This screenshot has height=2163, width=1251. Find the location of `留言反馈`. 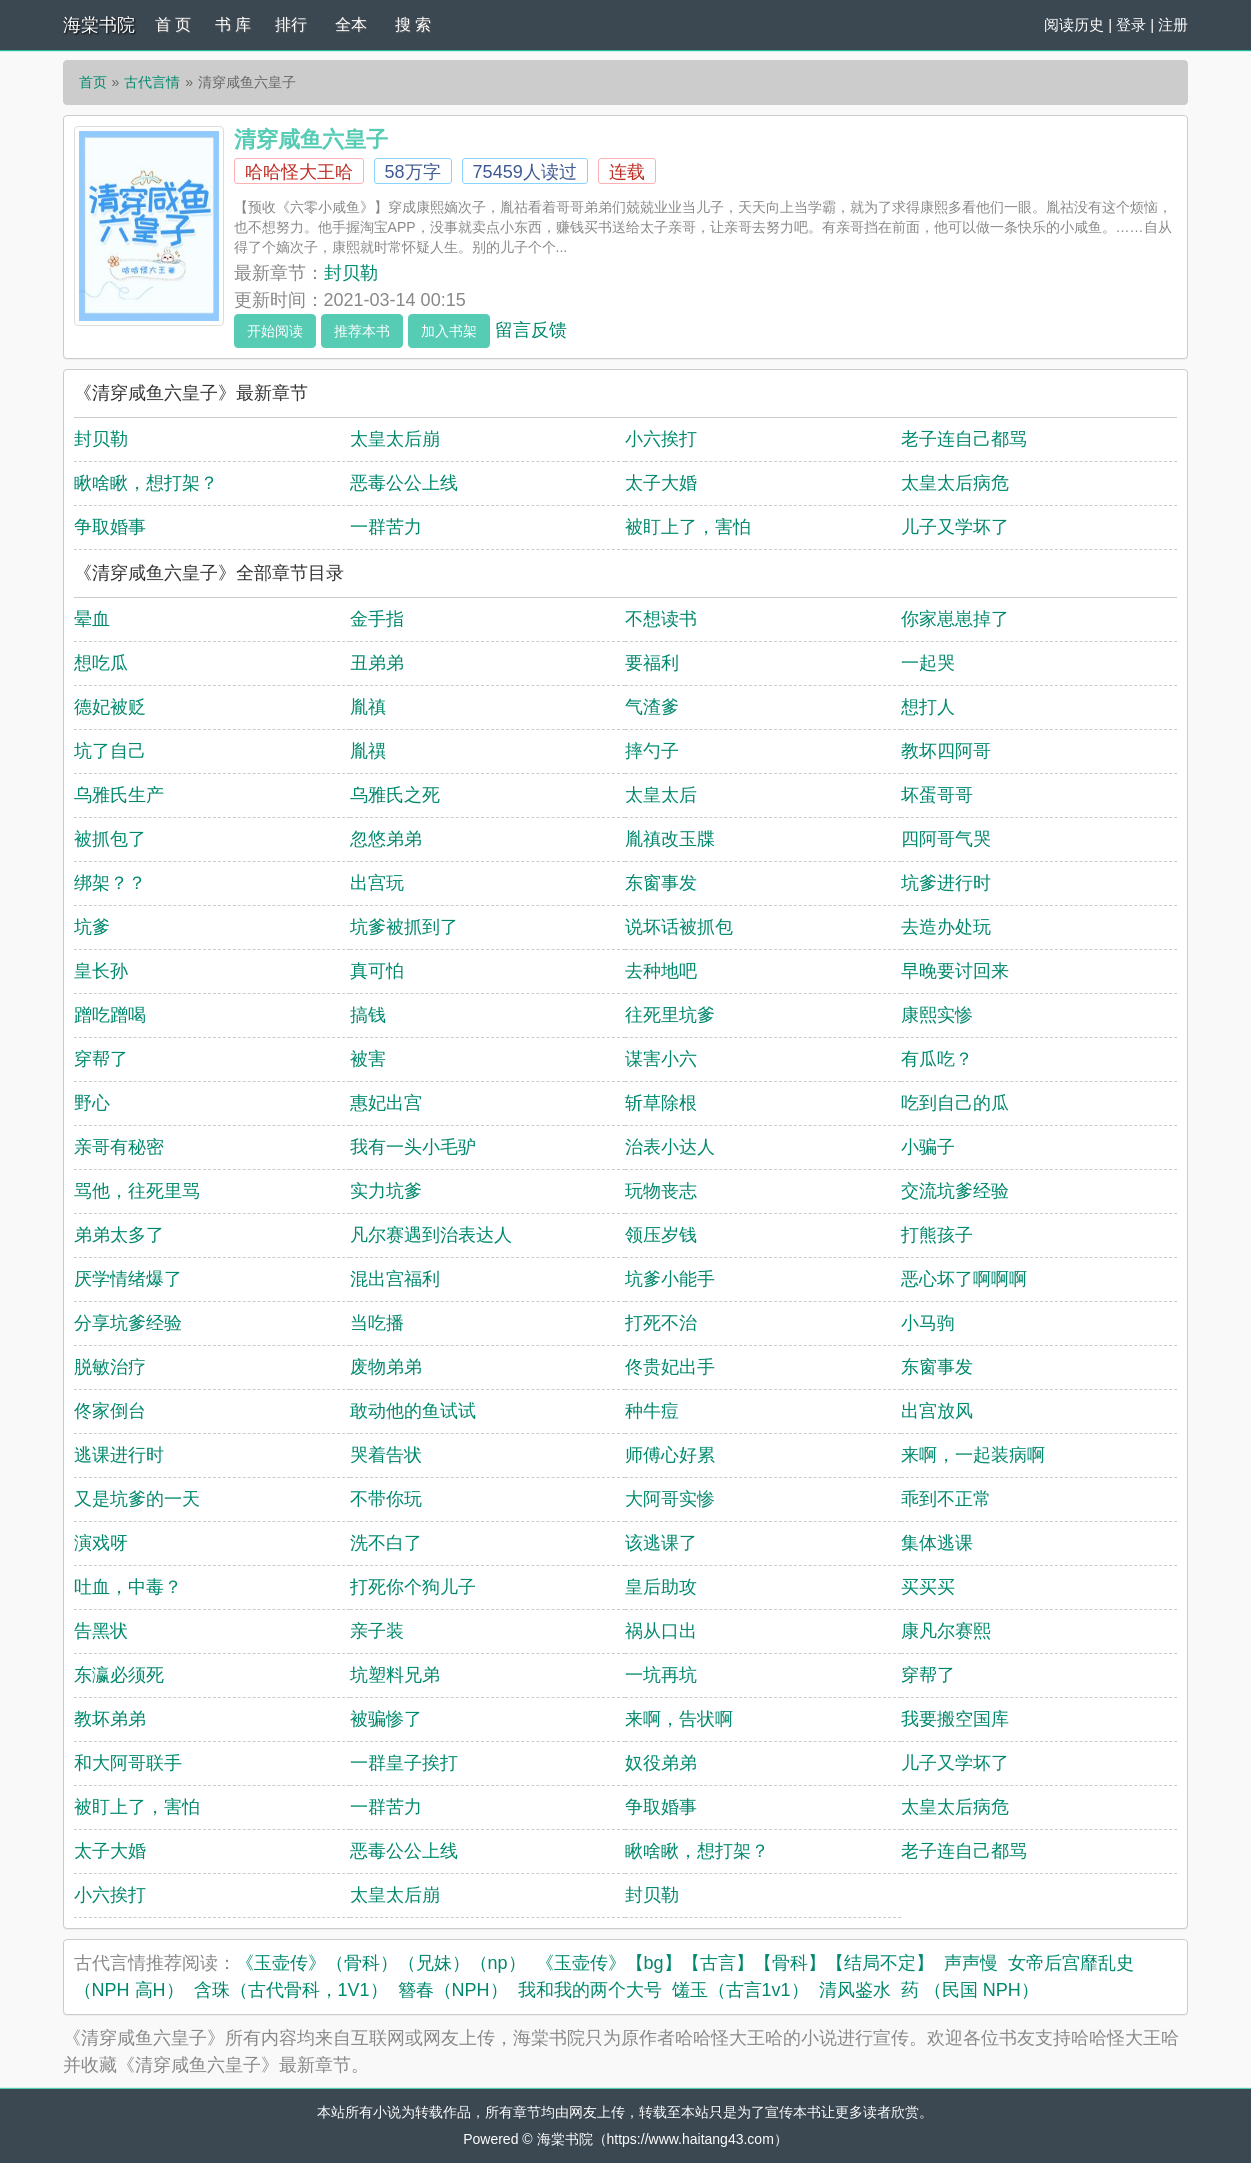

留言反馈 is located at coordinates (531, 330).